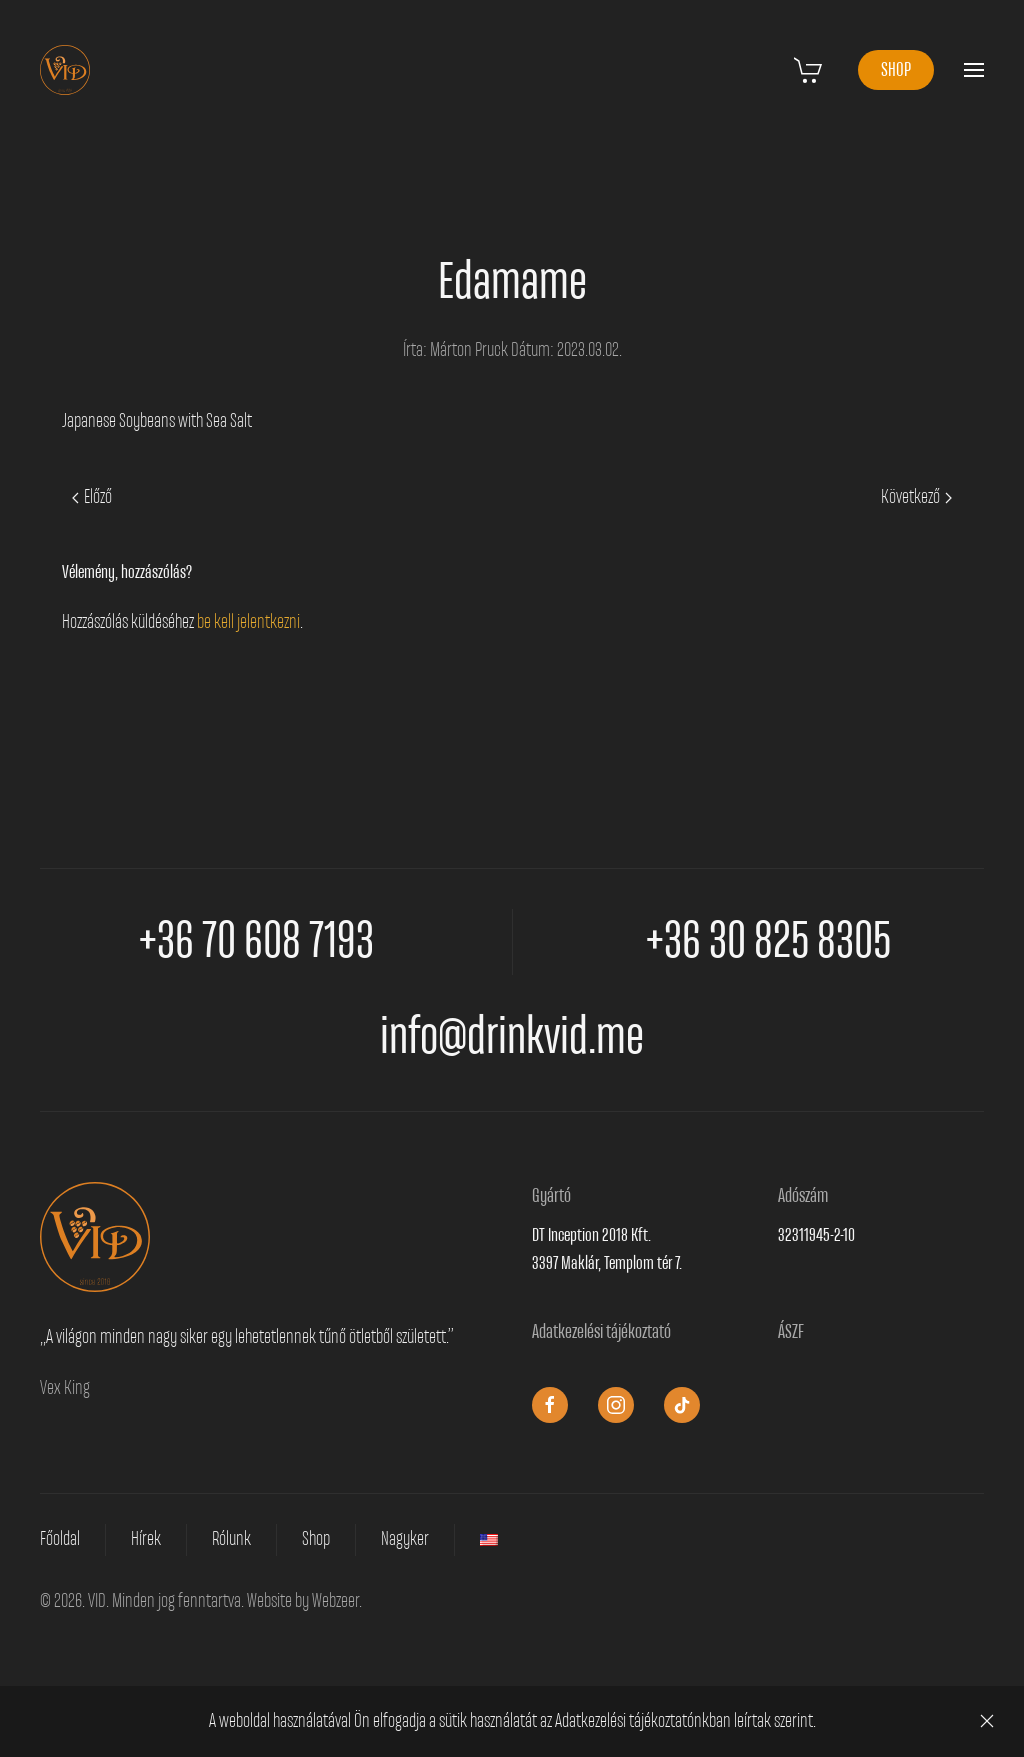 This screenshot has width=1024, height=1757. I want to click on Előző [Previous page], so click(92, 497).